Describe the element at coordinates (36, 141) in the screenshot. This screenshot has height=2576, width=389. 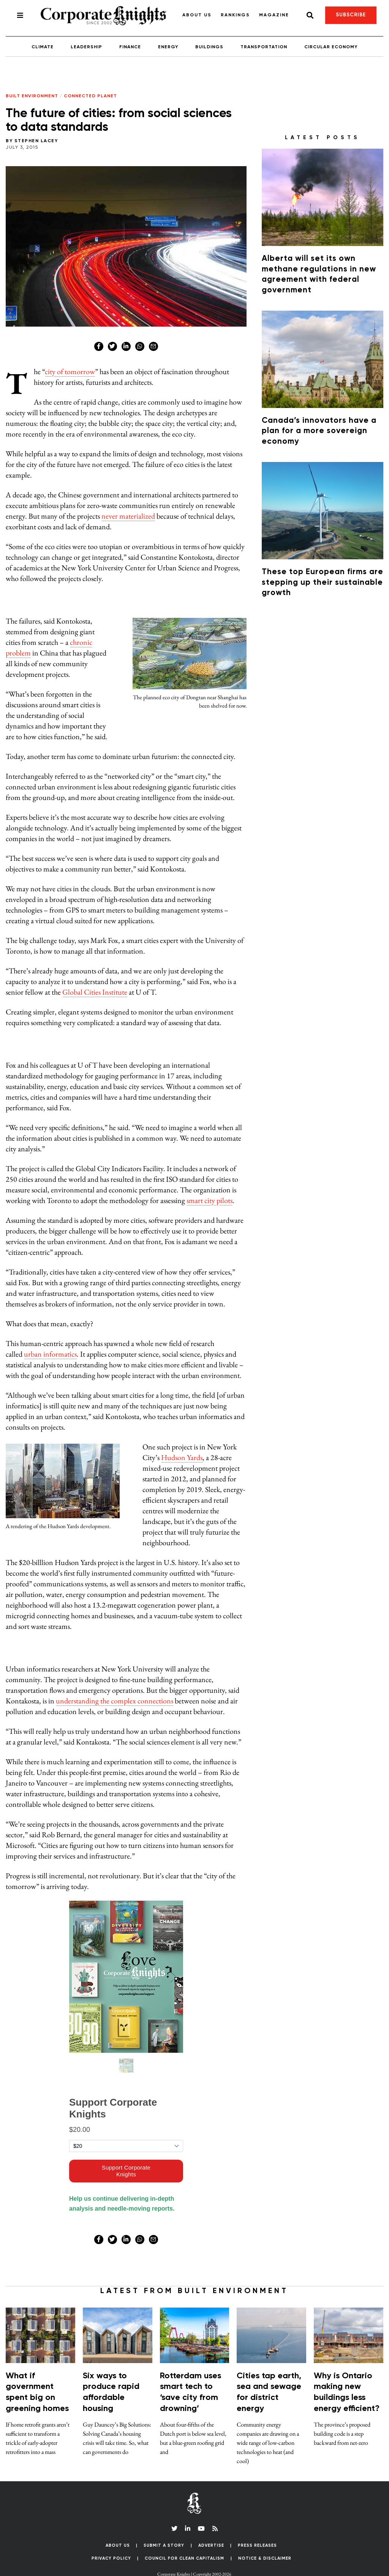
I see `Stephen Lacey` at that location.